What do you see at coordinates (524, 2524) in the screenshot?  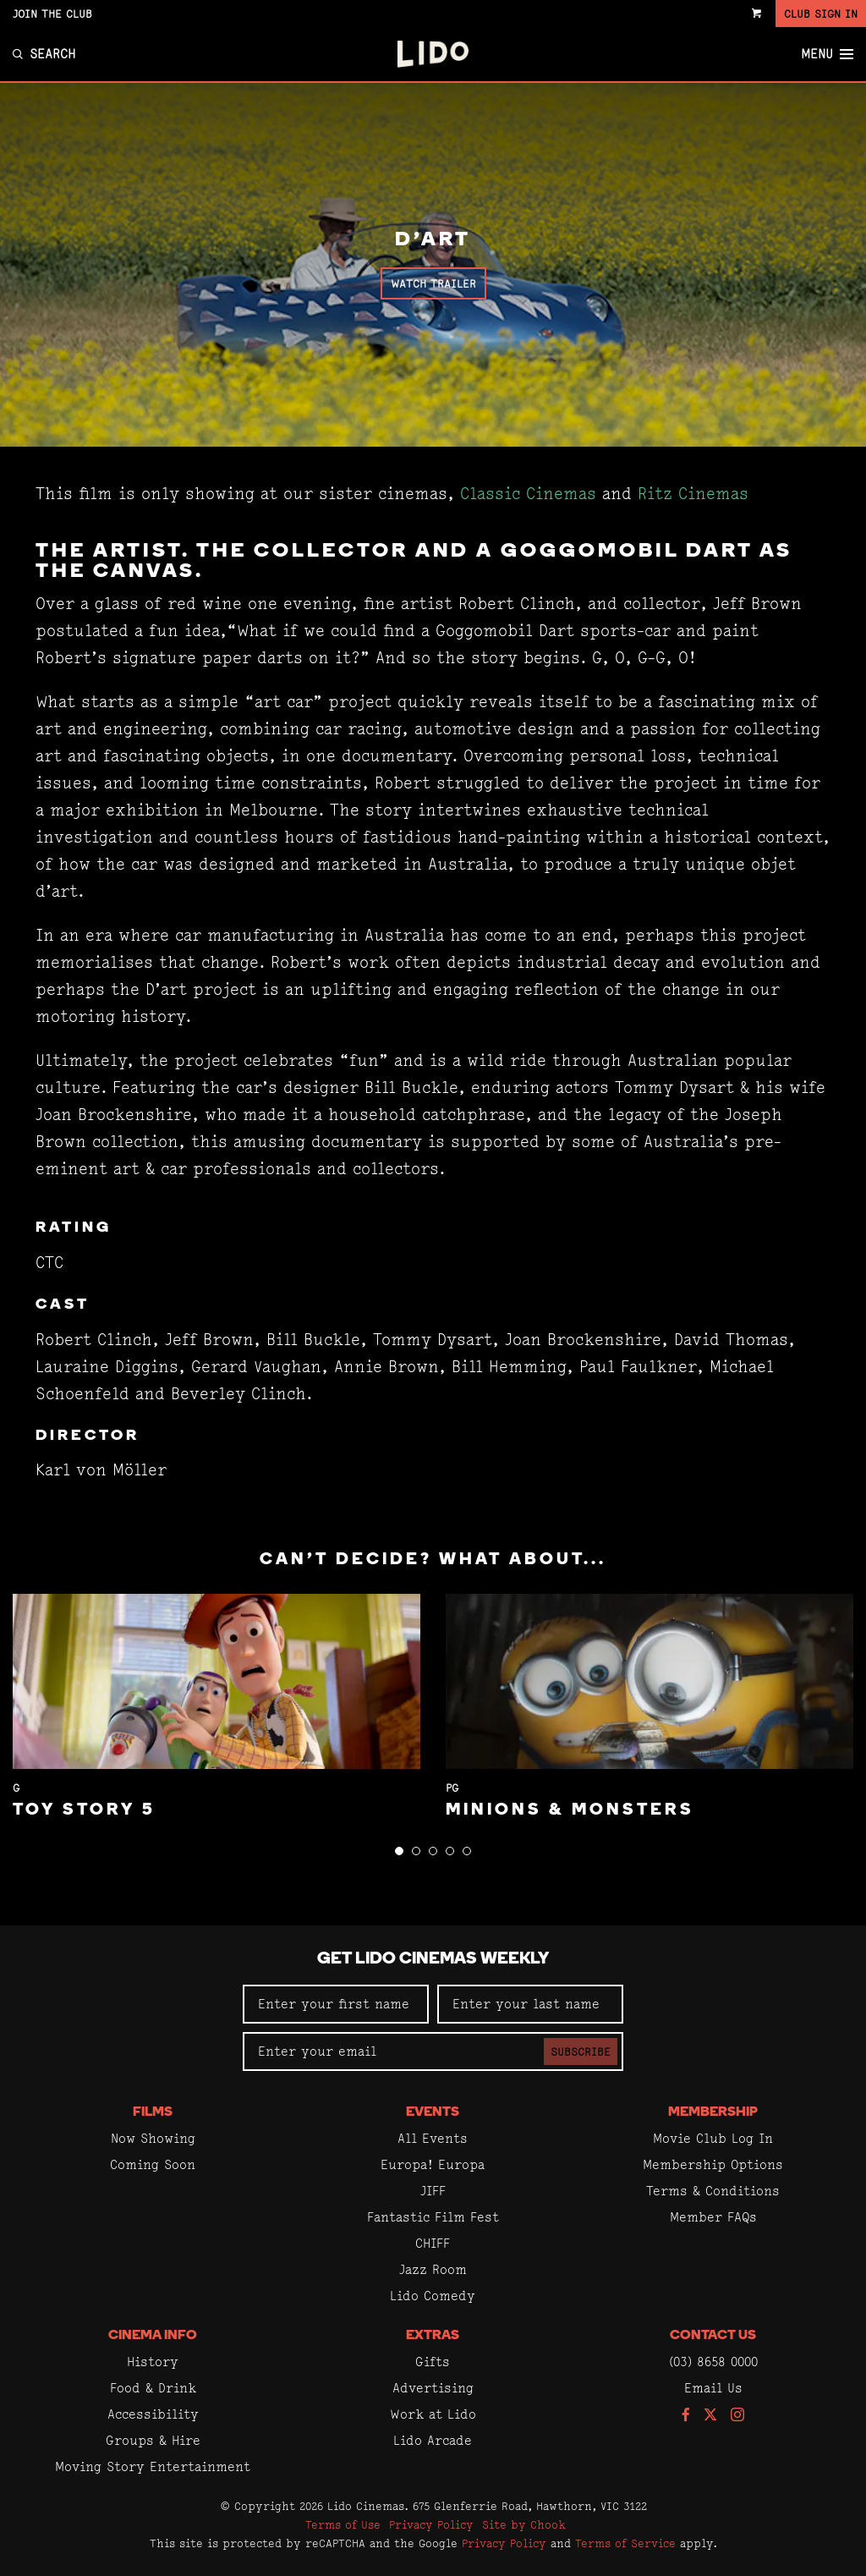 I see `Site by Chook` at bounding box center [524, 2524].